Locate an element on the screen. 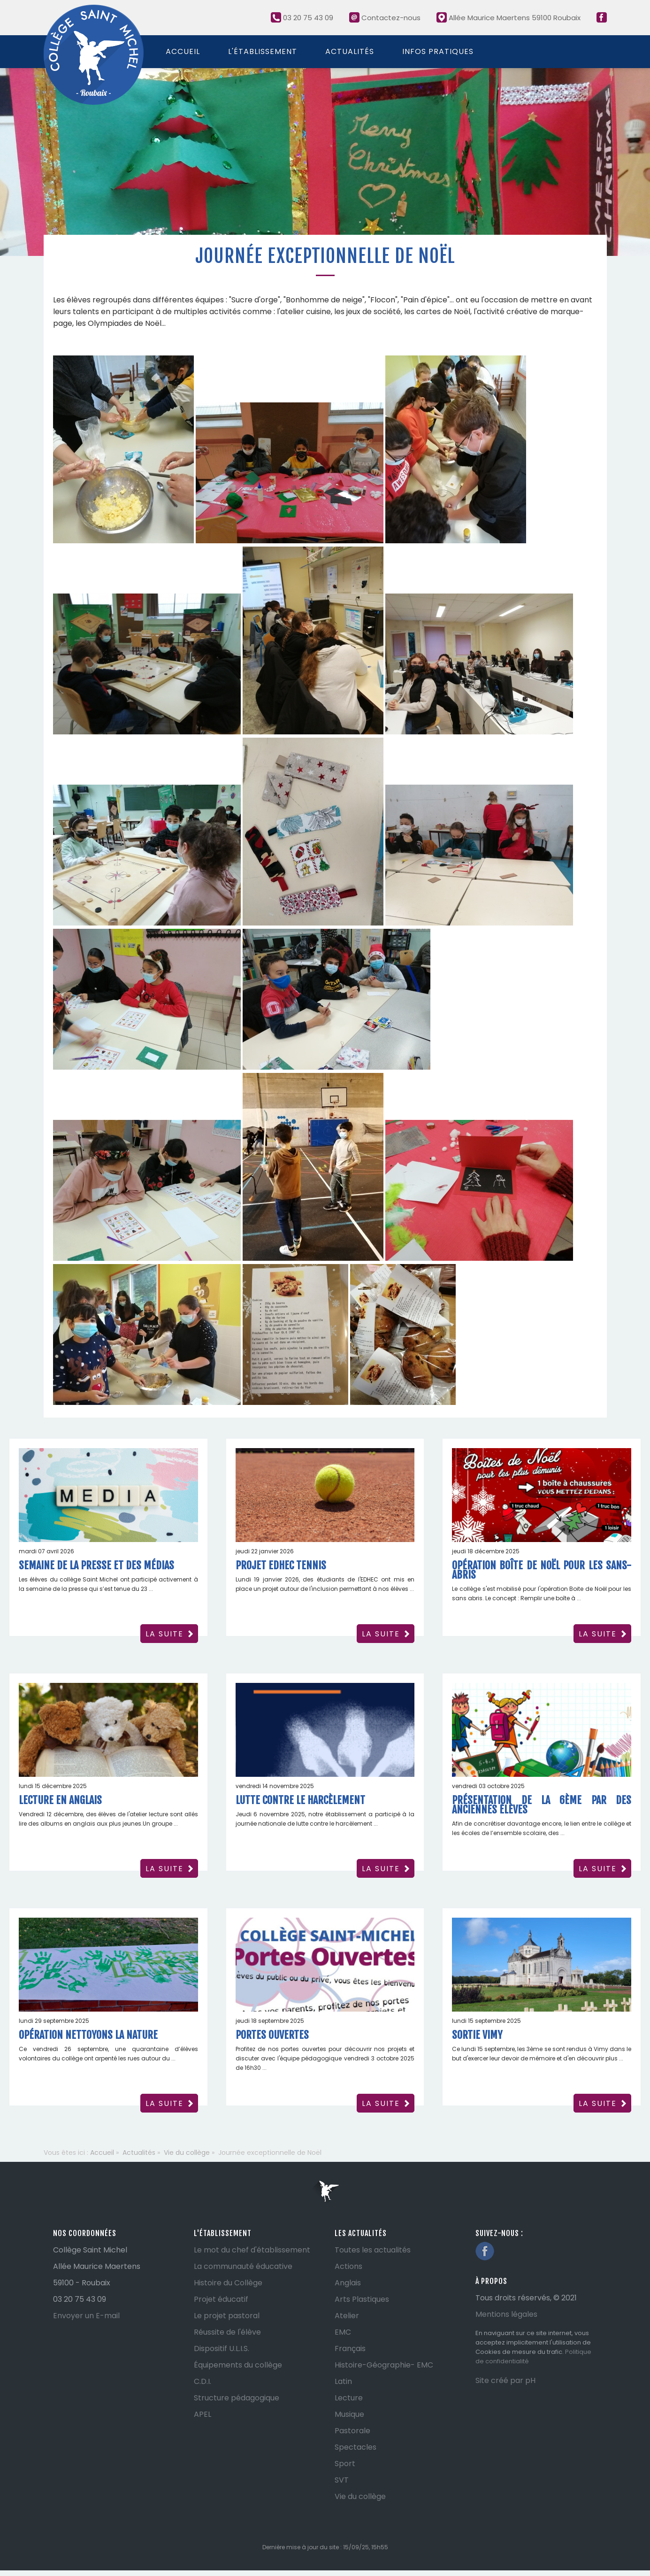 Image resolution: width=650 pixels, height=2576 pixels. Histoire du Collège is located at coordinates (228, 2282).